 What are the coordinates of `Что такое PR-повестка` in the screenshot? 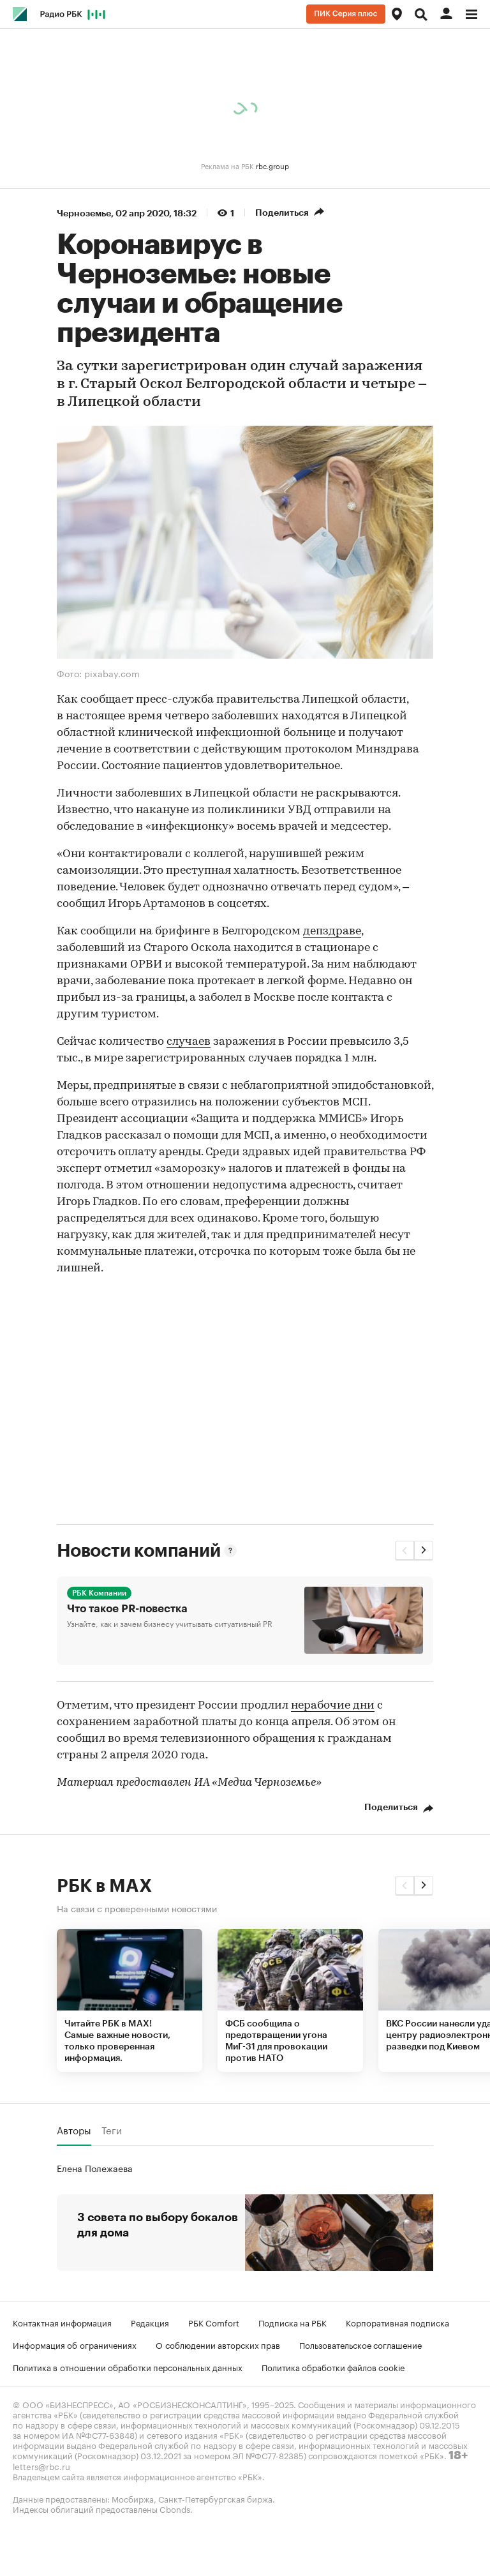 It's located at (127, 1608).